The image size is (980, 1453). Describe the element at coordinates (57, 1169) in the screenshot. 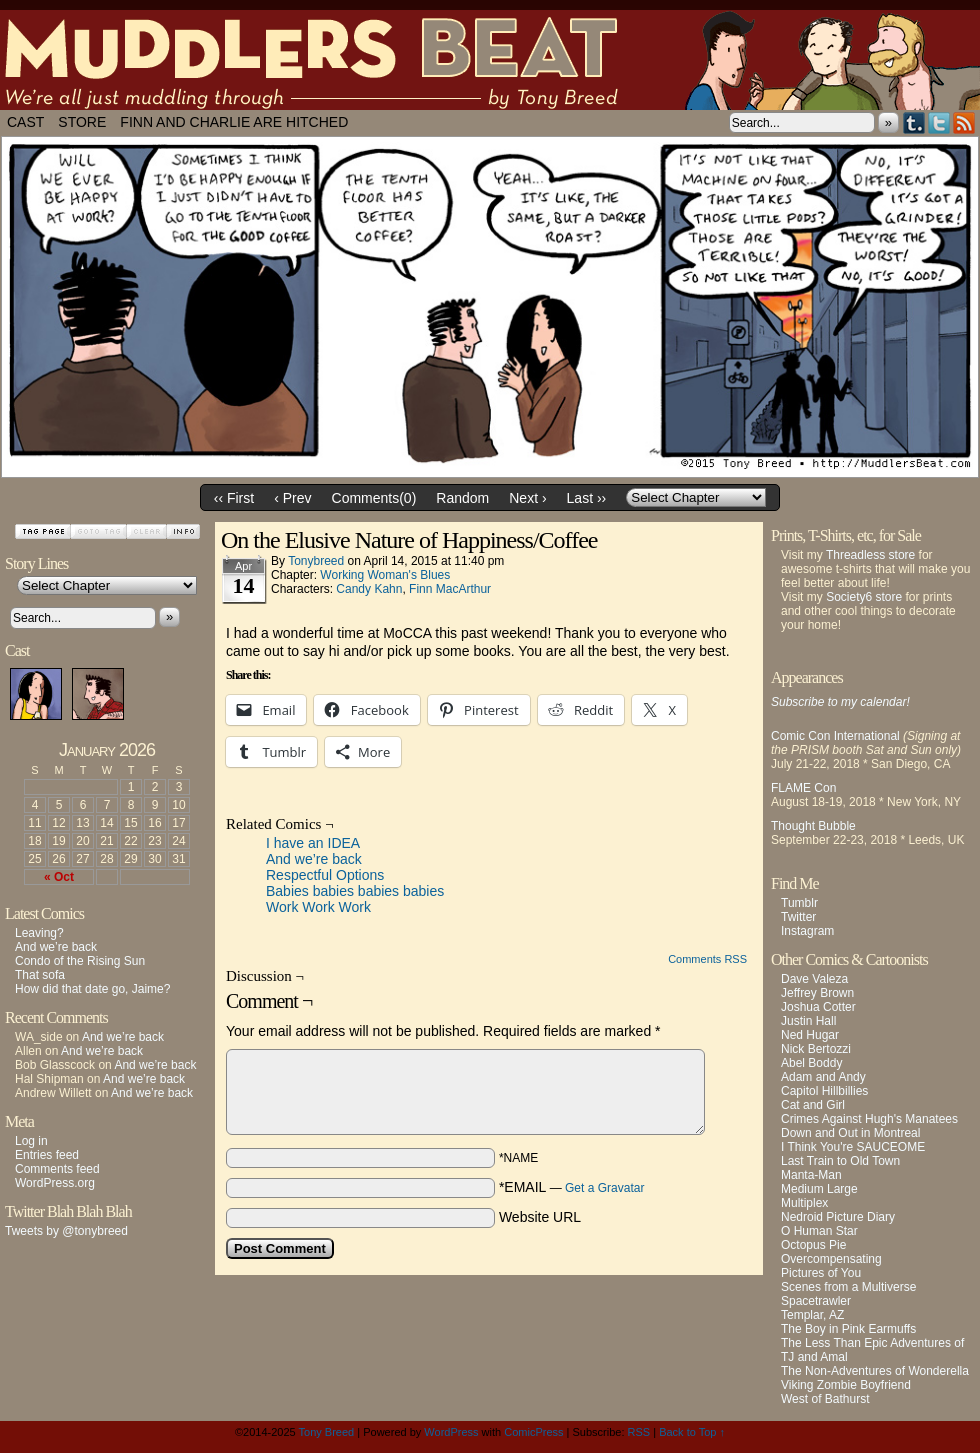

I see `Comments feed` at that location.